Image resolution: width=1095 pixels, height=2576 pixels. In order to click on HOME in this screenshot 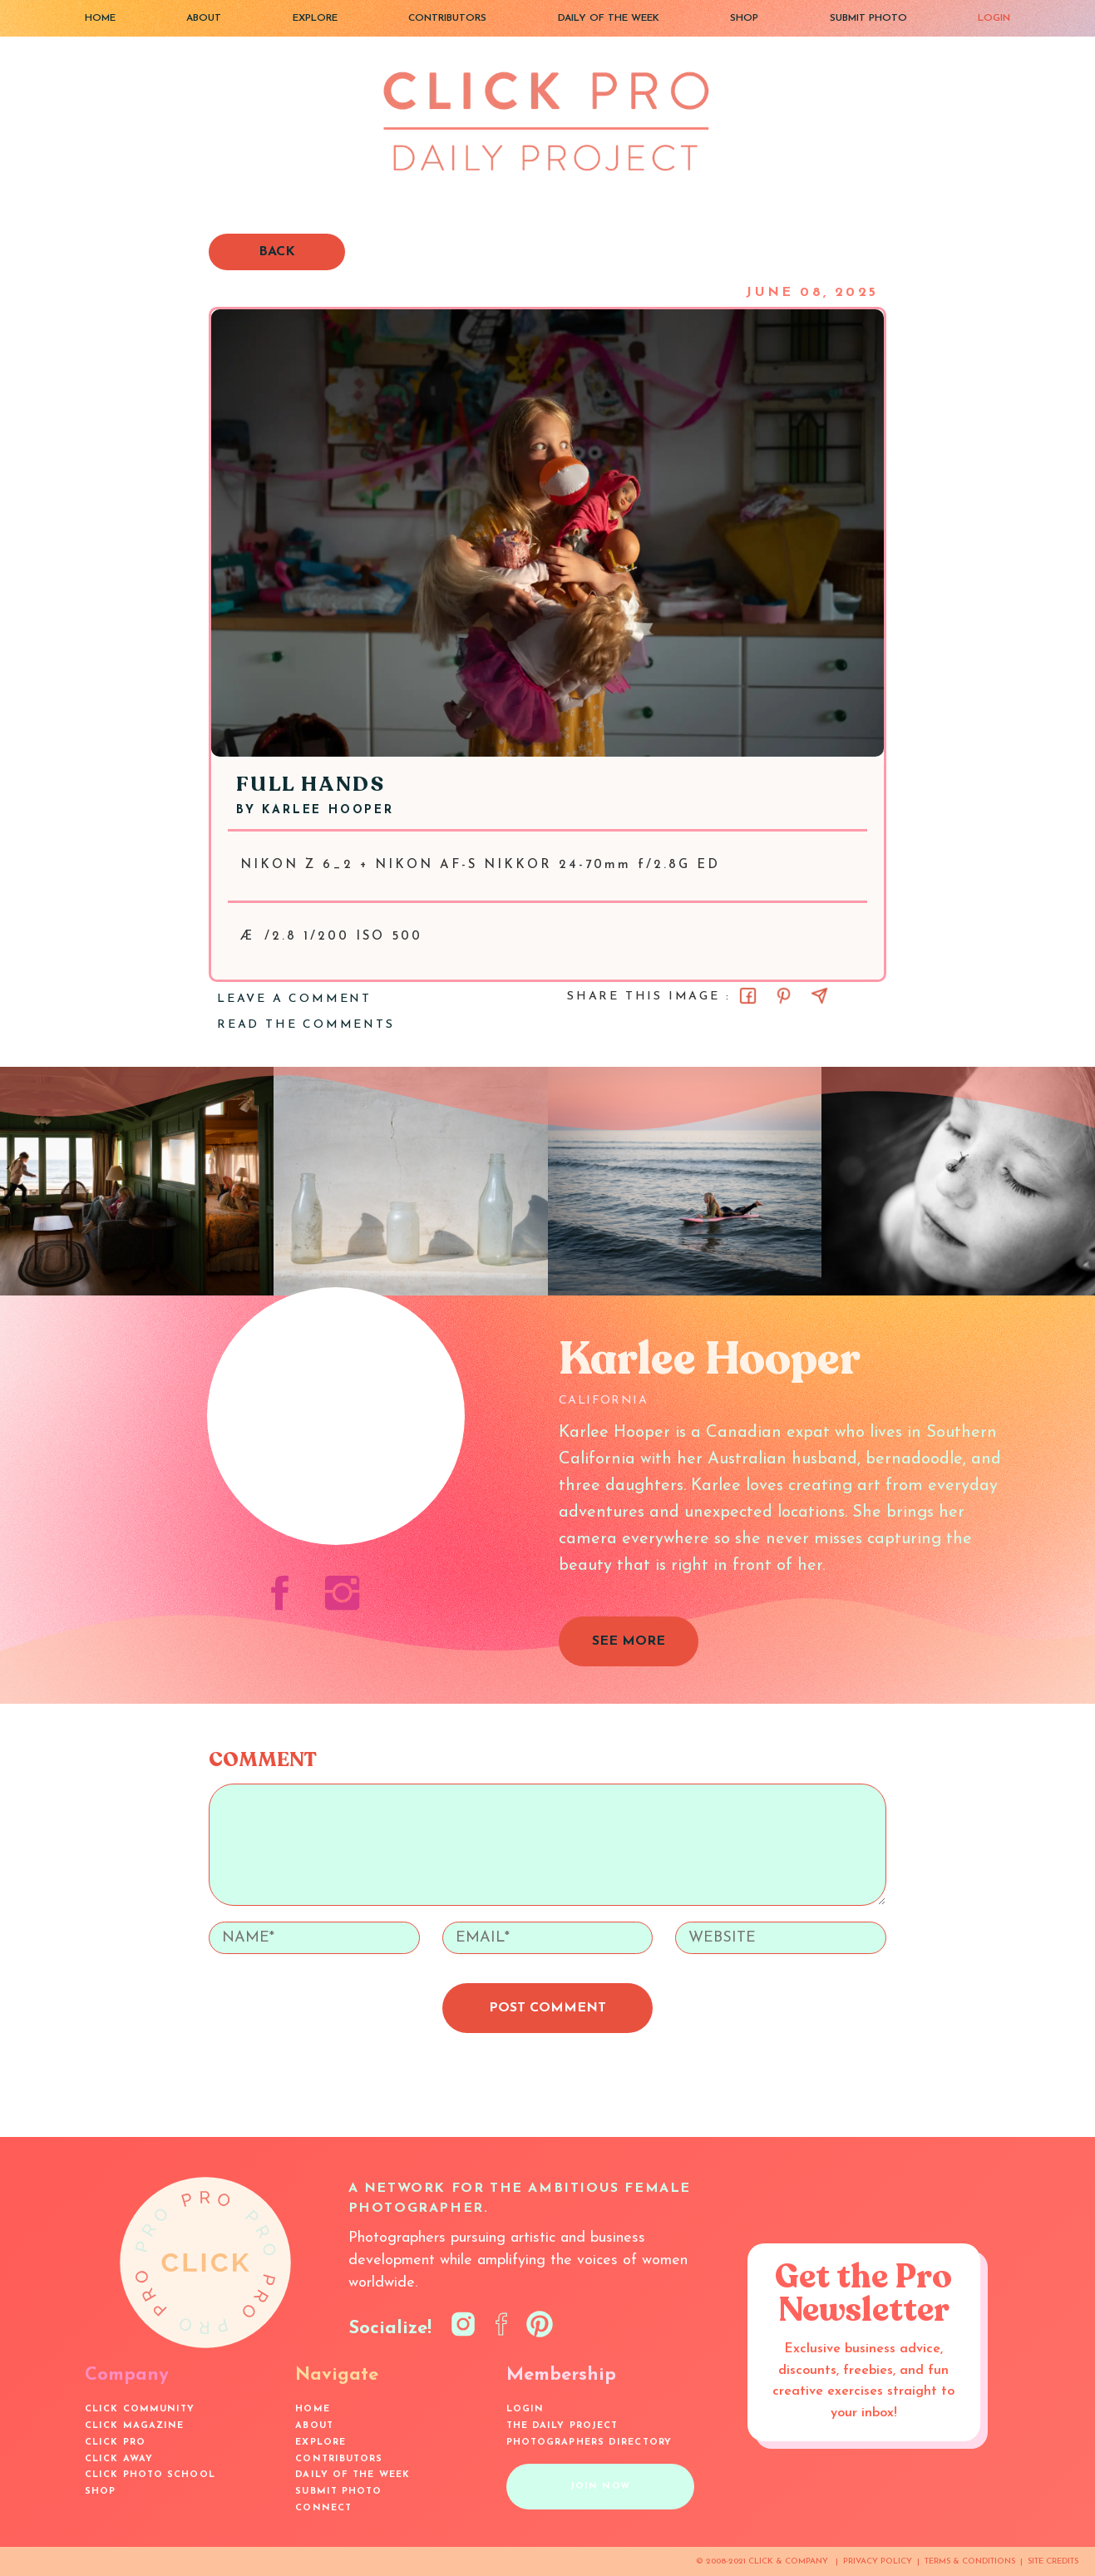, I will do `click(100, 18)`.